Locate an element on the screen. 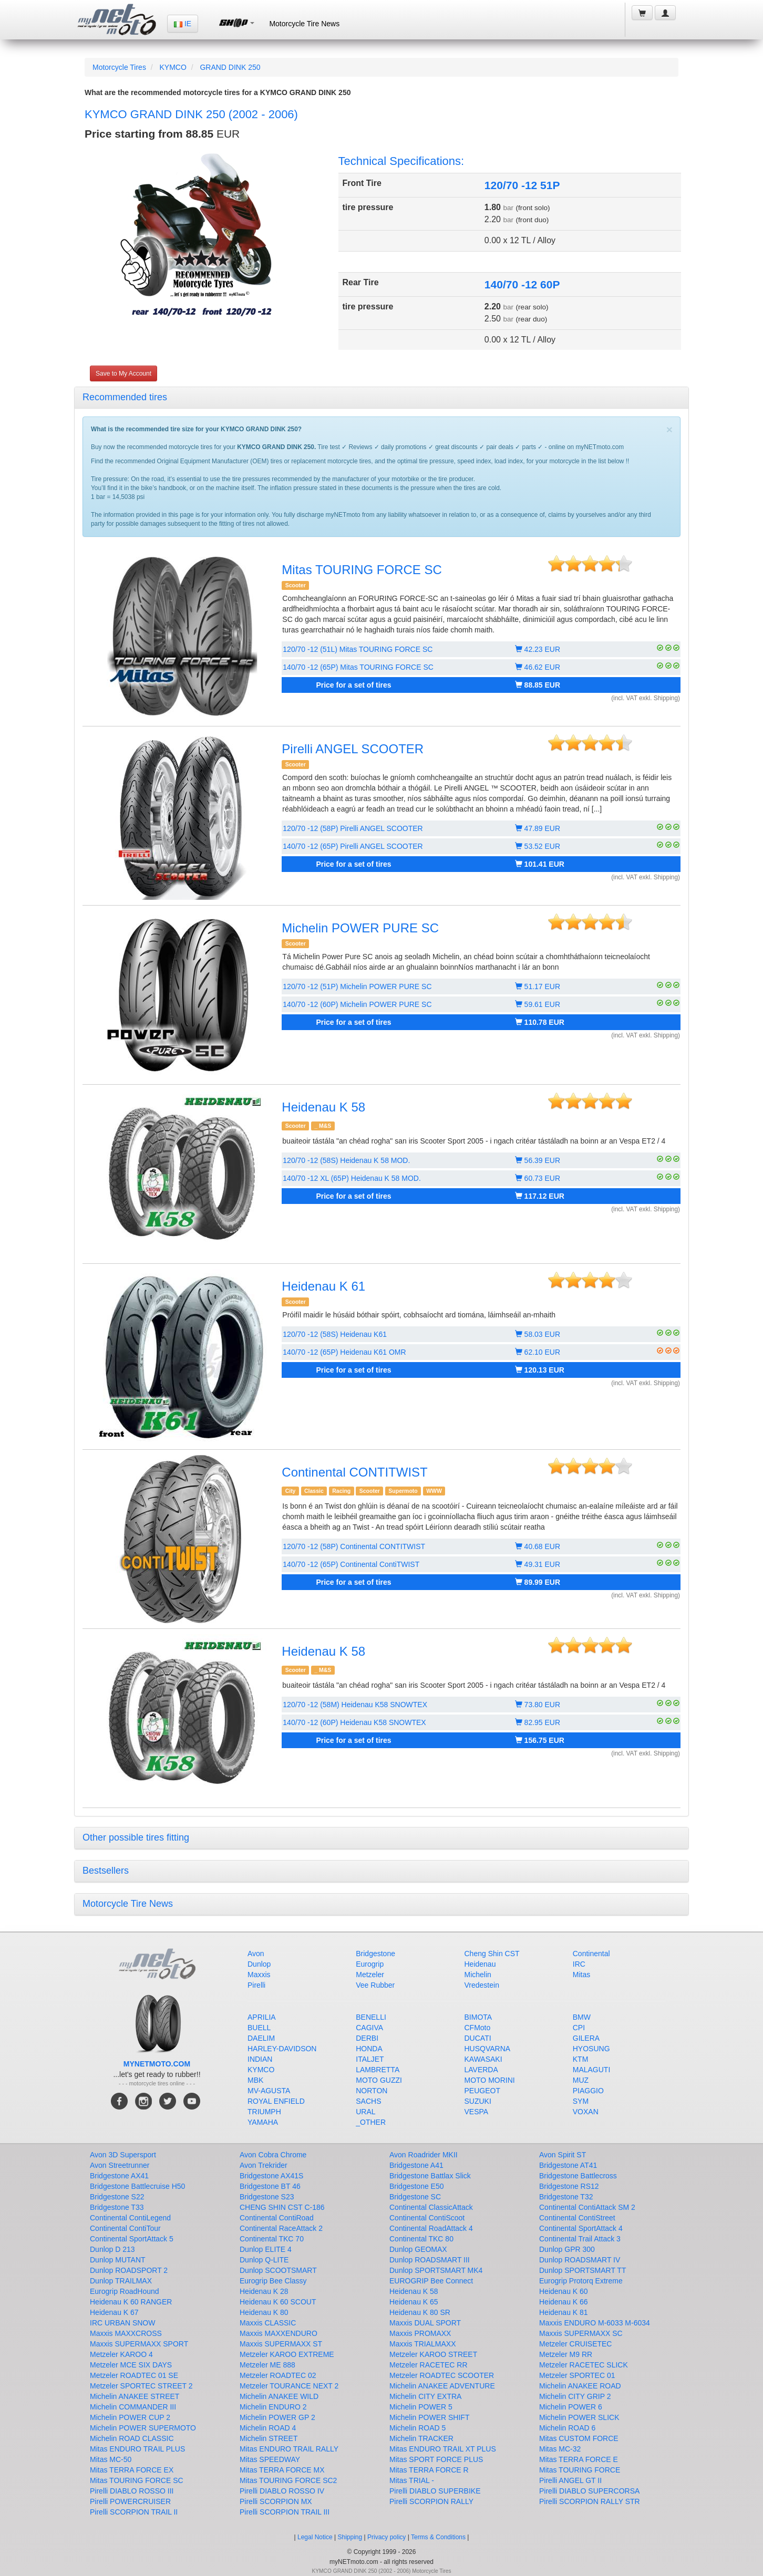 The image size is (763, 2576). GILERA is located at coordinates (586, 2038).